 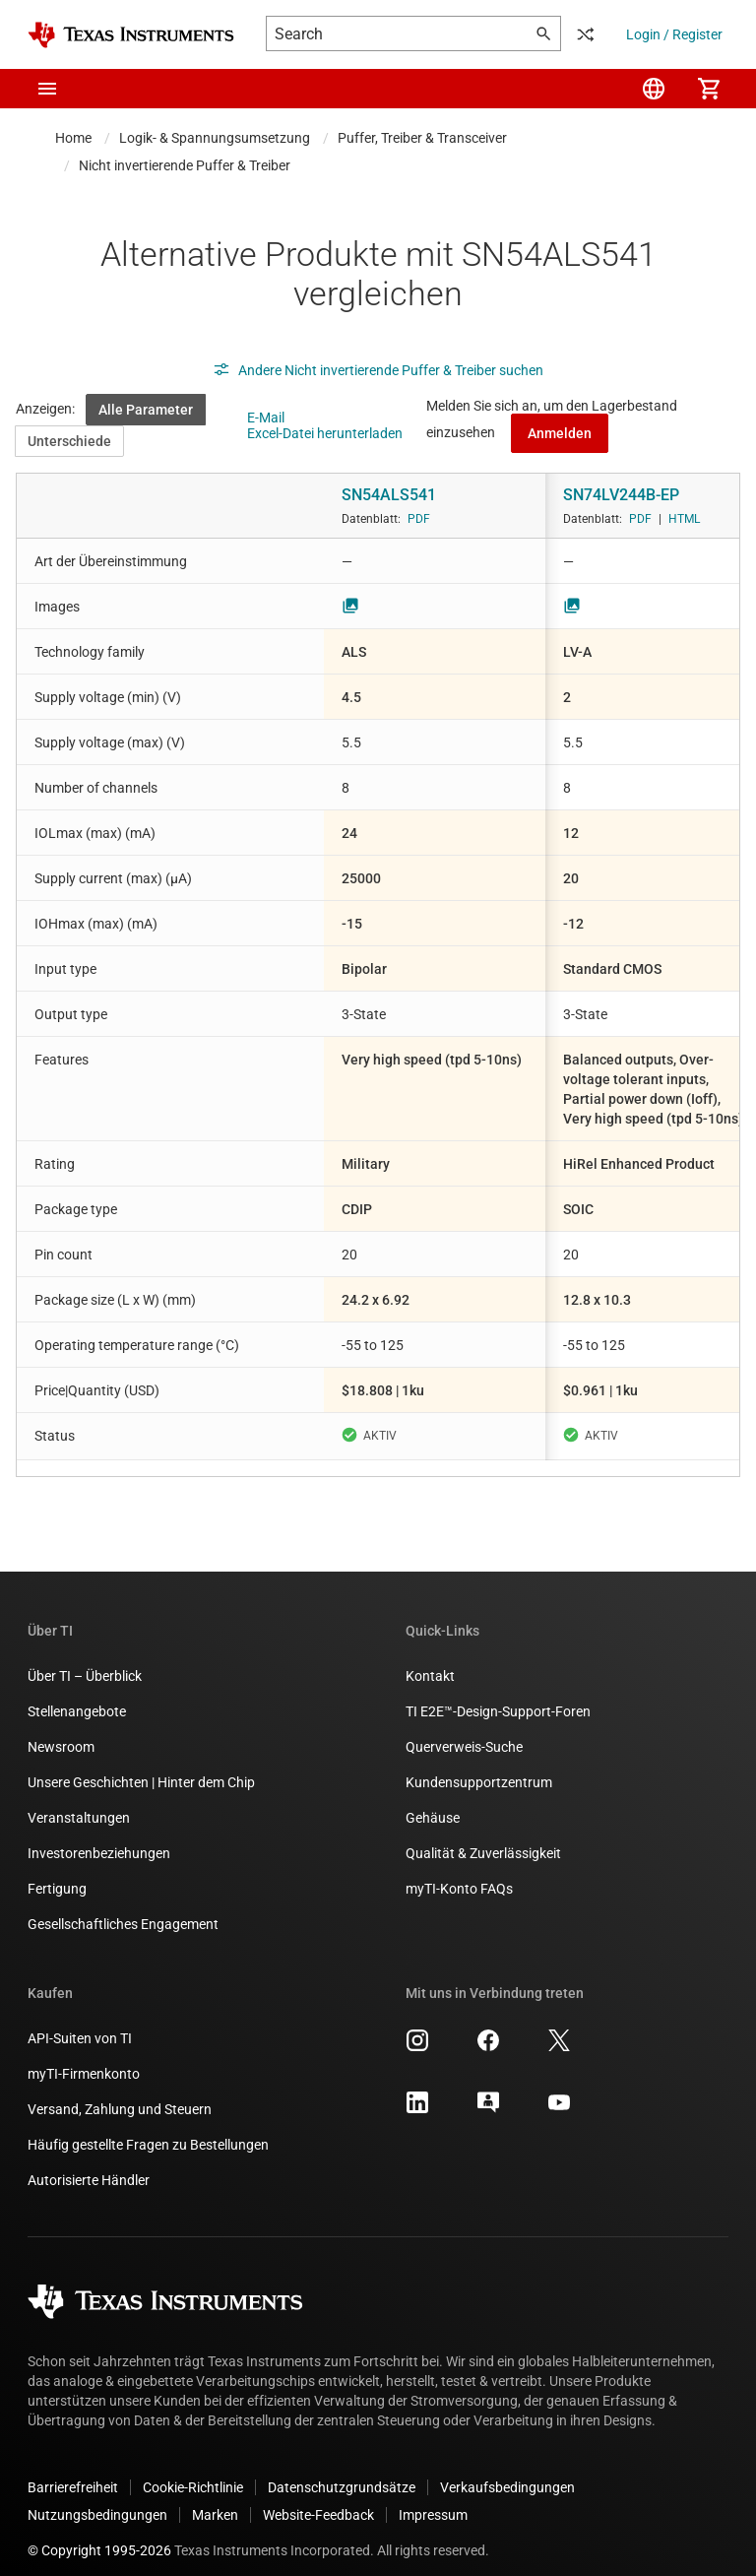 I want to click on Gehäuse, so click(x=433, y=1802).